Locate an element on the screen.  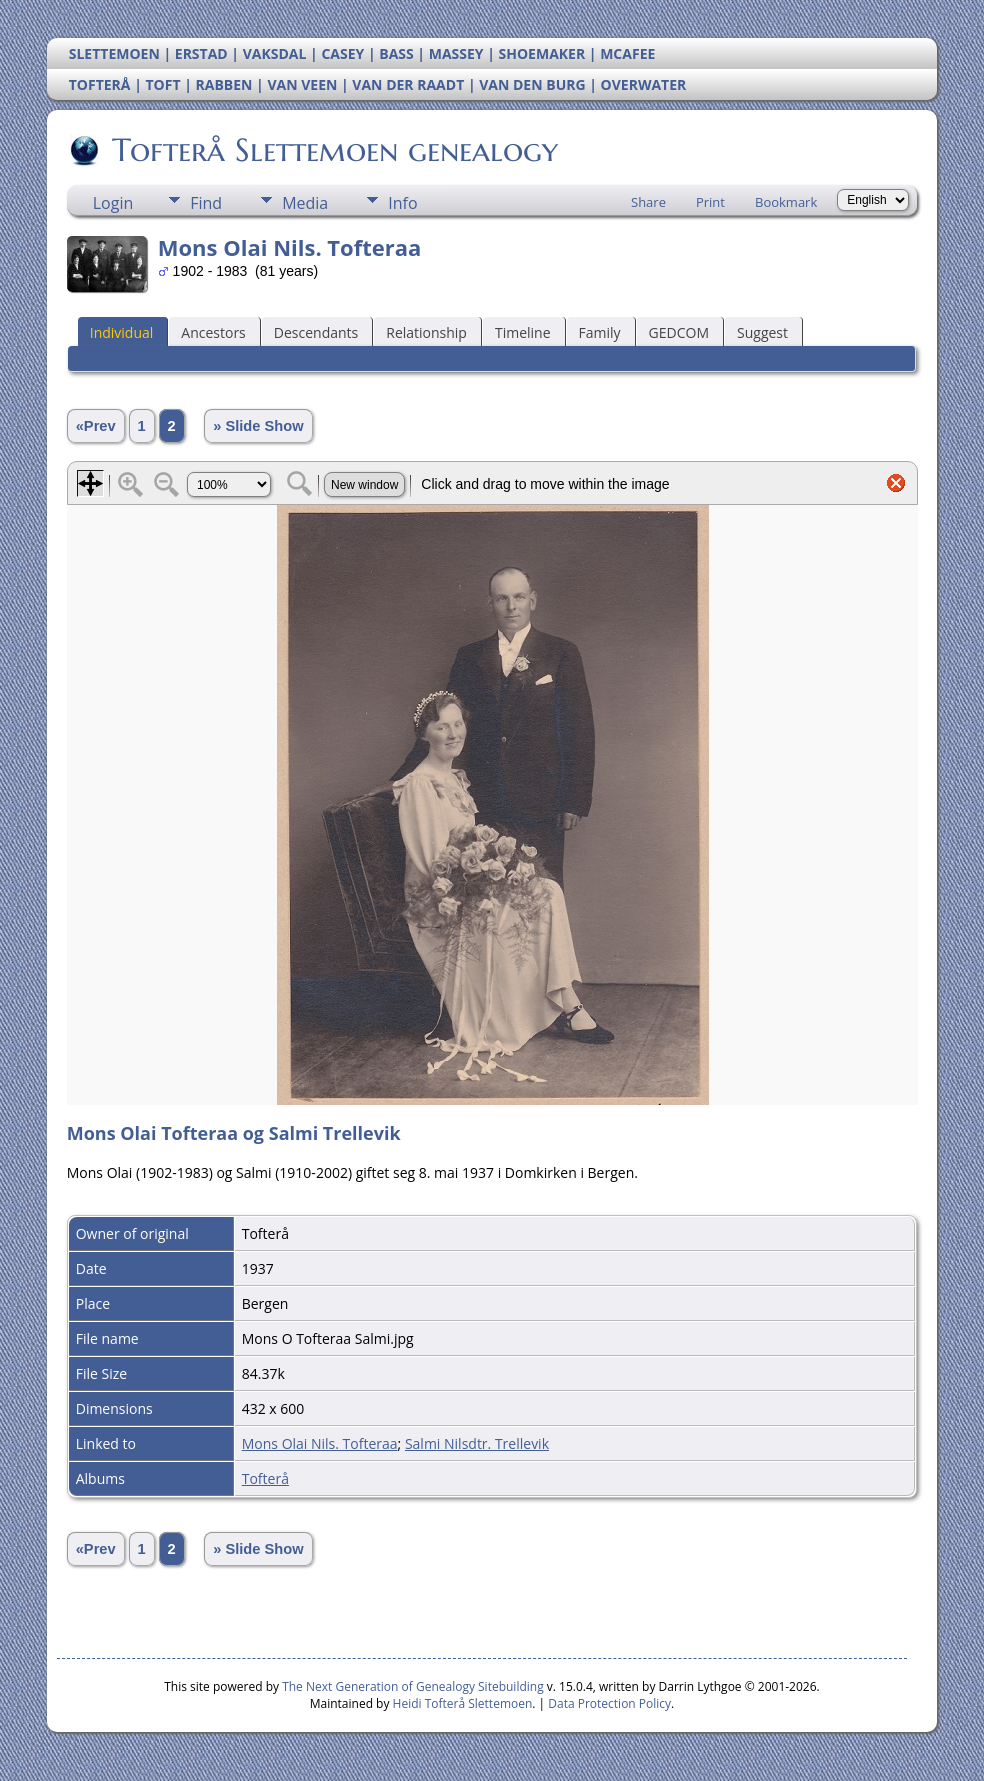
Share is located at coordinates (648, 202).